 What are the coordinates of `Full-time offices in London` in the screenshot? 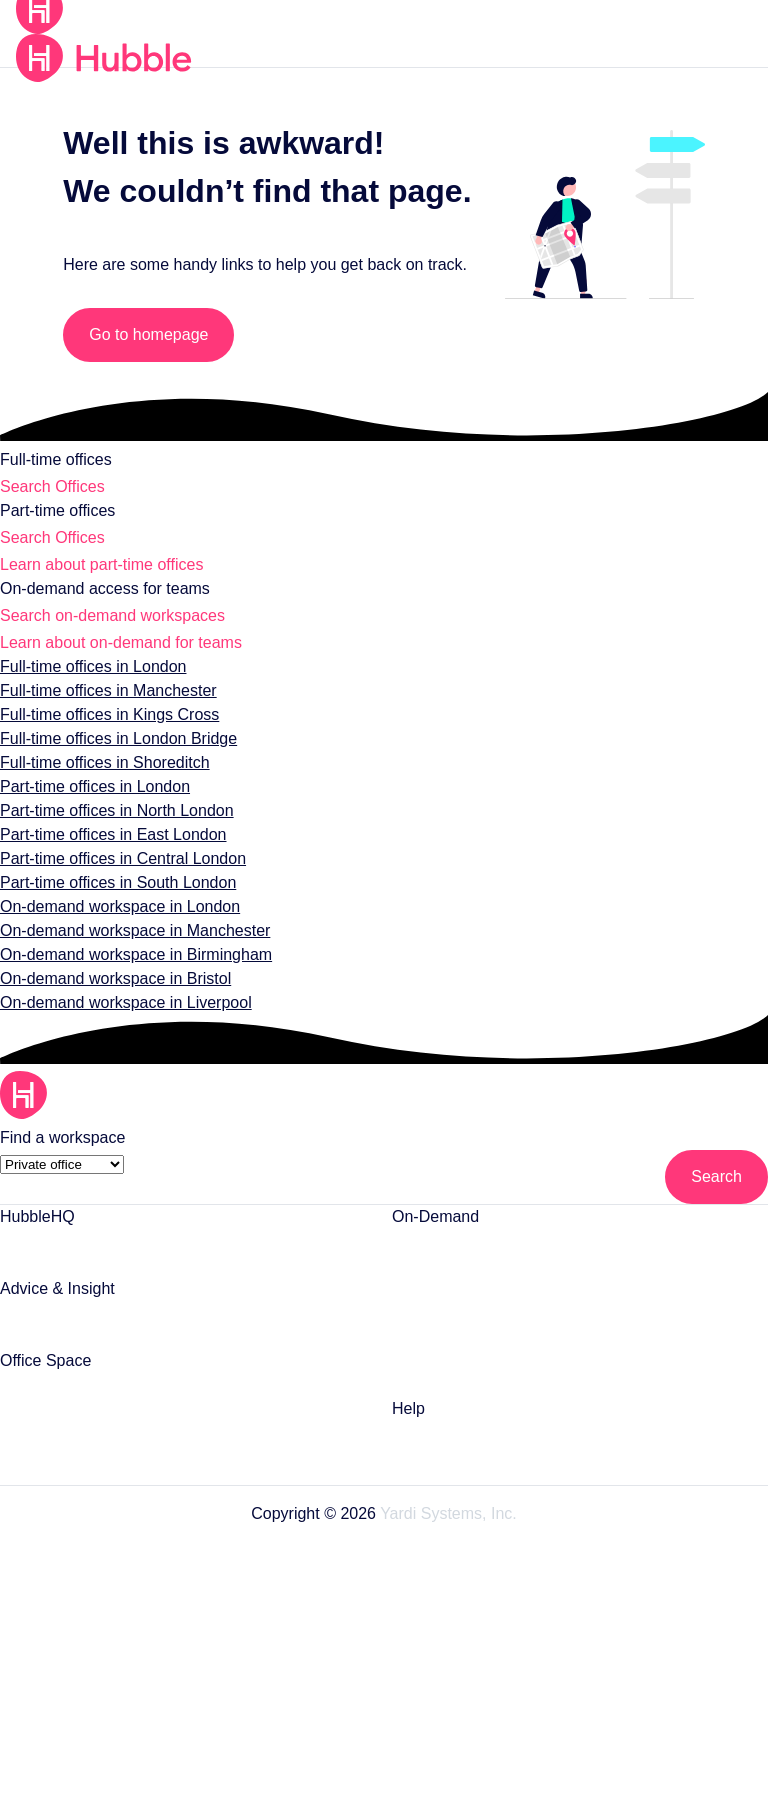 It's located at (91, 686).